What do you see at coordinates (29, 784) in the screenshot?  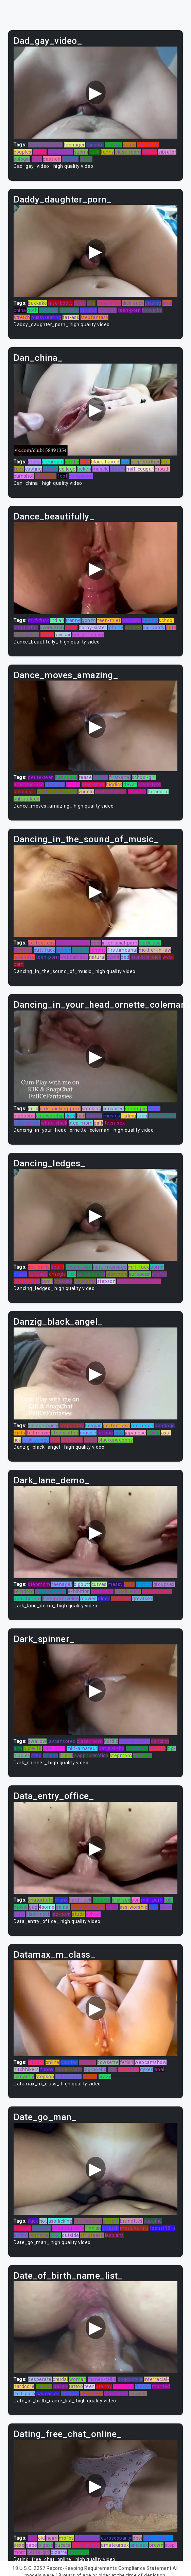 I see `amazing-ass` at bounding box center [29, 784].